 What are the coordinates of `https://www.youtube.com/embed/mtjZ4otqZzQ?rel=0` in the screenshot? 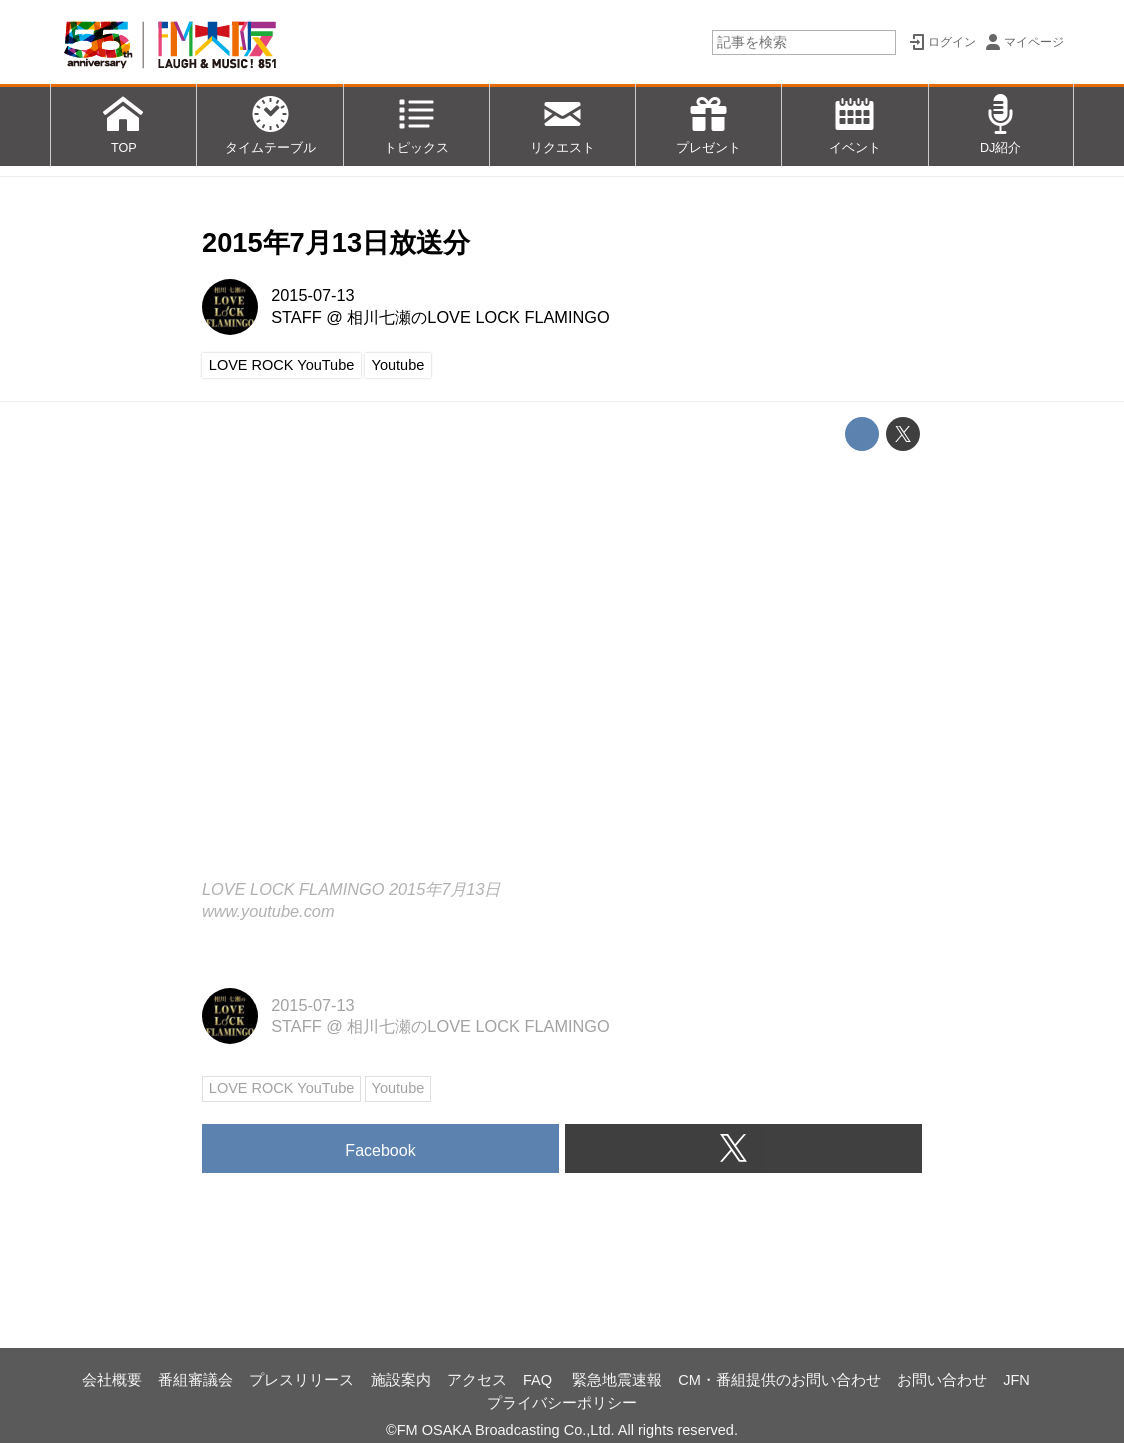 It's located at (562, 668).